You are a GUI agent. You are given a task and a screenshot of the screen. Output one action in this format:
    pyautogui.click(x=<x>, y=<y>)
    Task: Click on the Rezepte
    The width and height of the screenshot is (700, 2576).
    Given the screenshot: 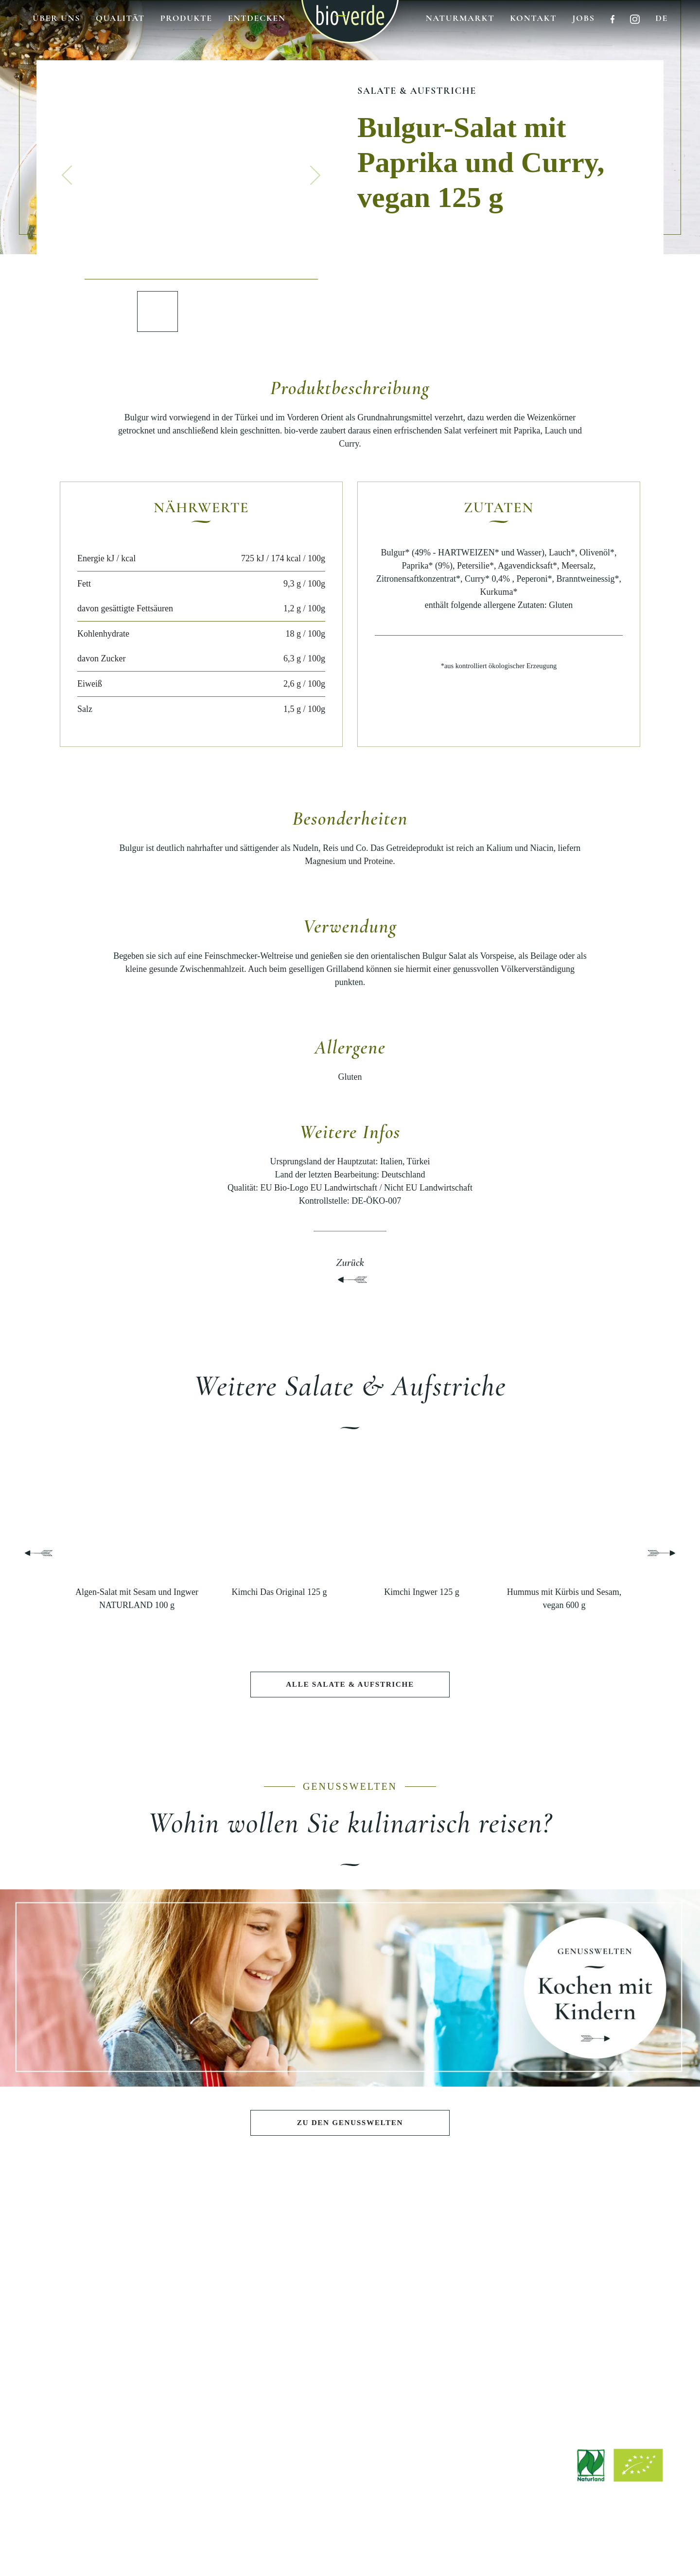 What is the action you would take?
    pyautogui.click(x=478, y=2295)
    